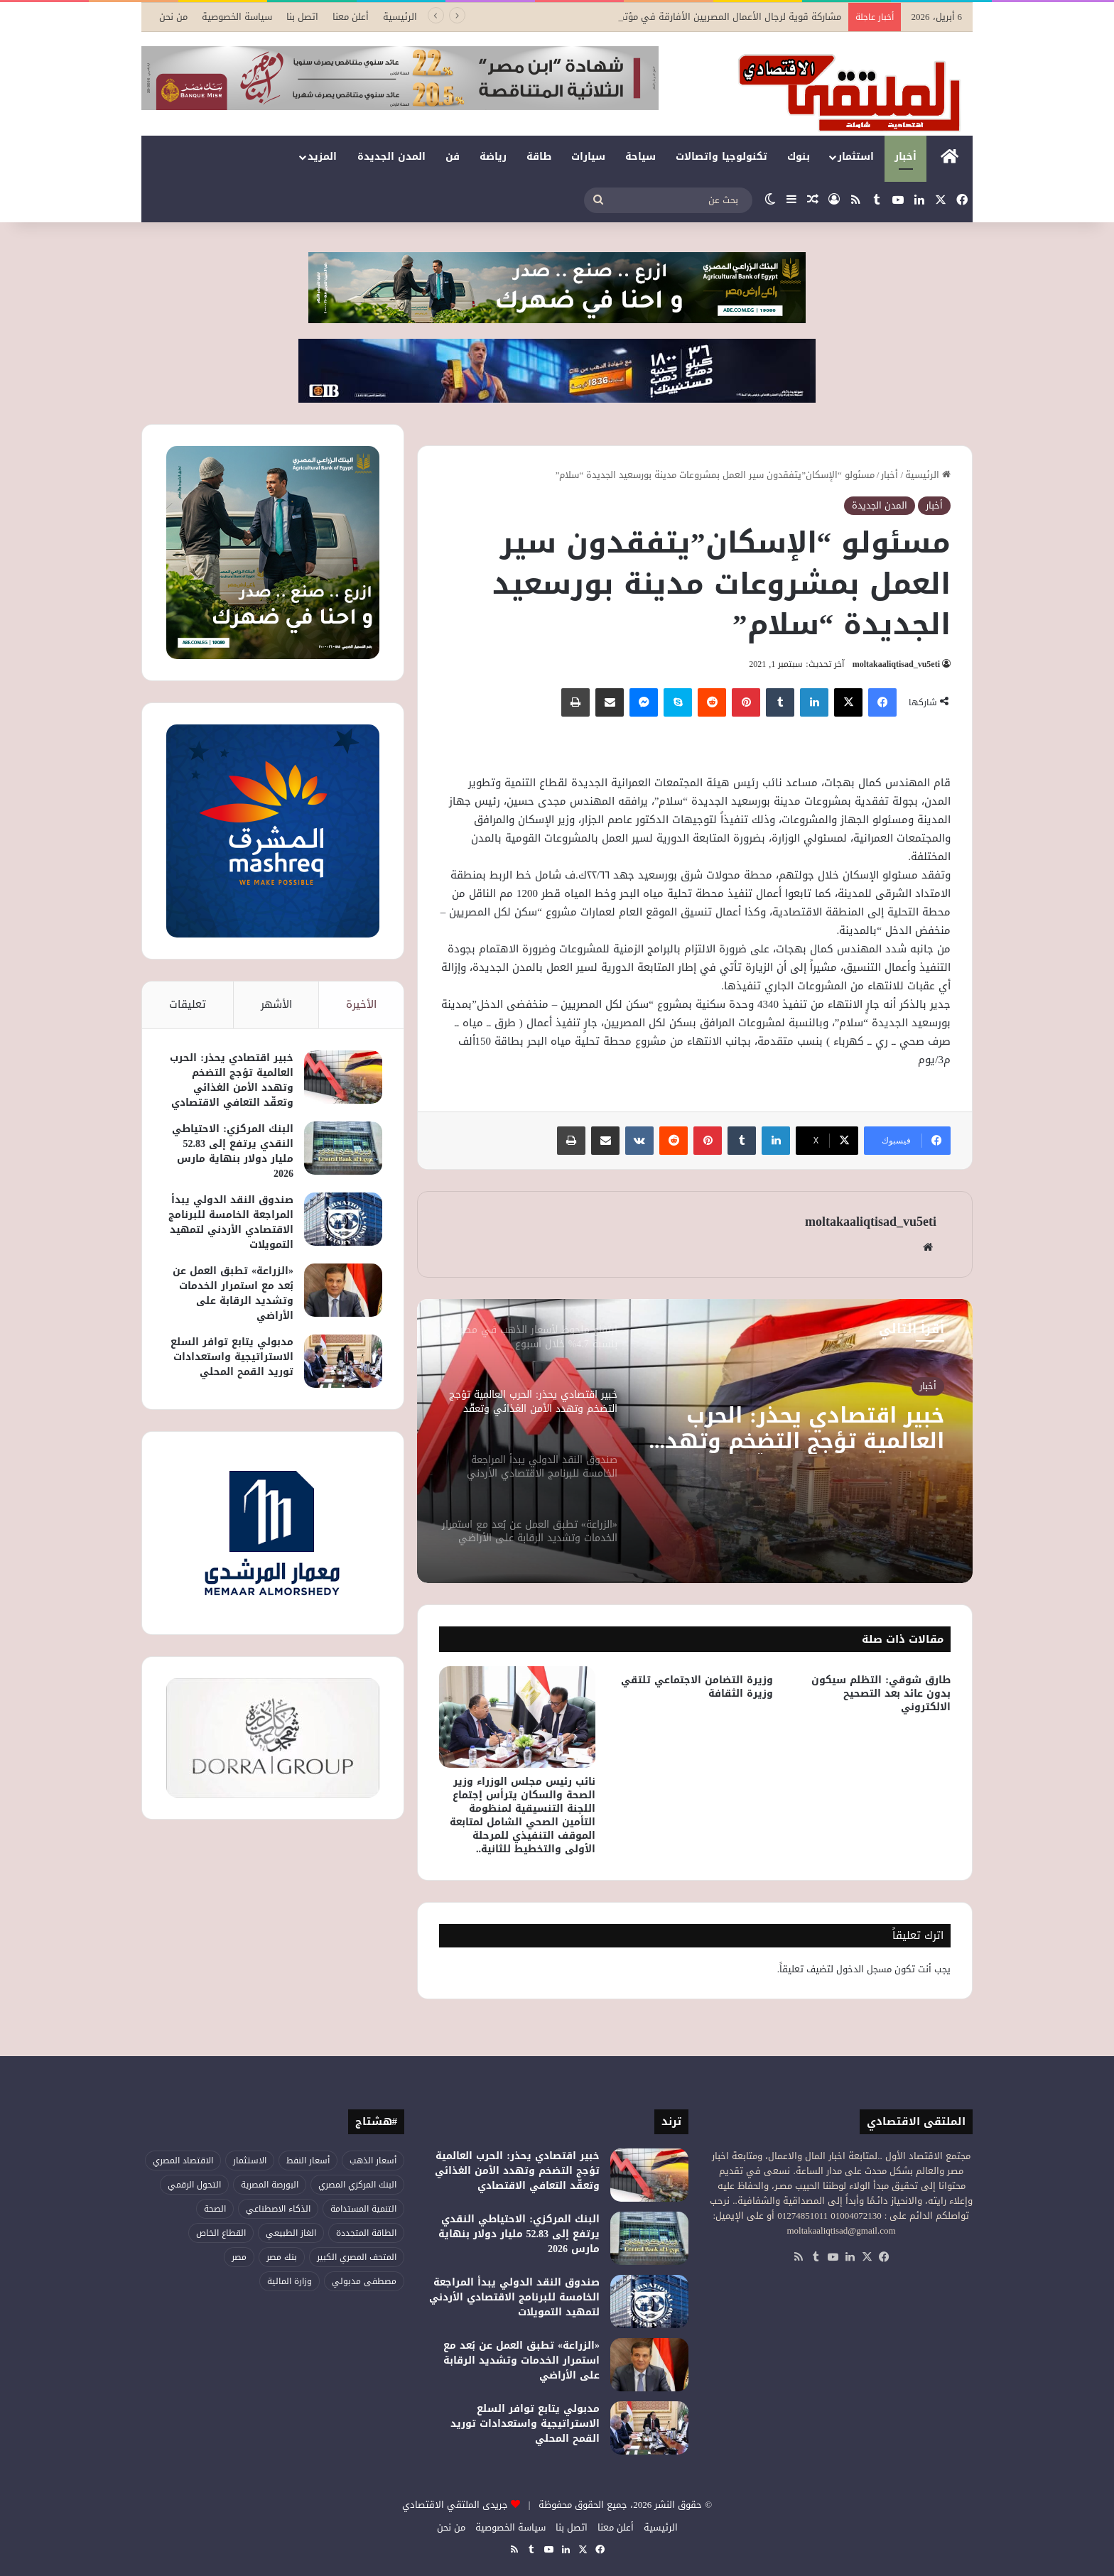  I want to click on وزارة المالية [وزارة المالية (50 عنصر)], so click(289, 2281).